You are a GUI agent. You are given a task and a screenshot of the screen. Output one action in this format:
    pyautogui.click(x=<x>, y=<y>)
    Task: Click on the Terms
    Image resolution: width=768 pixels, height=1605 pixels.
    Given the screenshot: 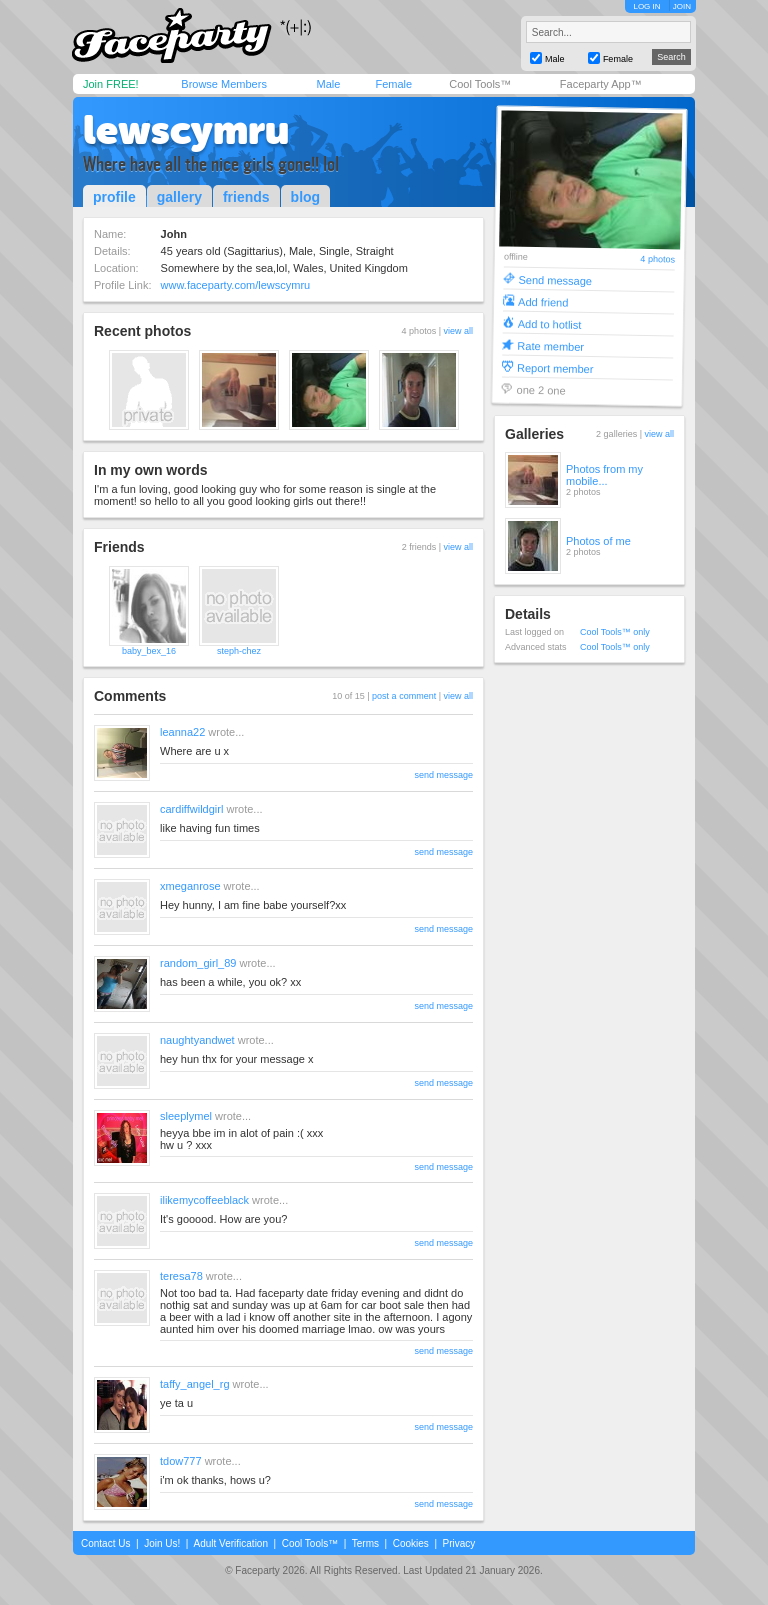 What is the action you would take?
    pyautogui.click(x=365, y=1543)
    